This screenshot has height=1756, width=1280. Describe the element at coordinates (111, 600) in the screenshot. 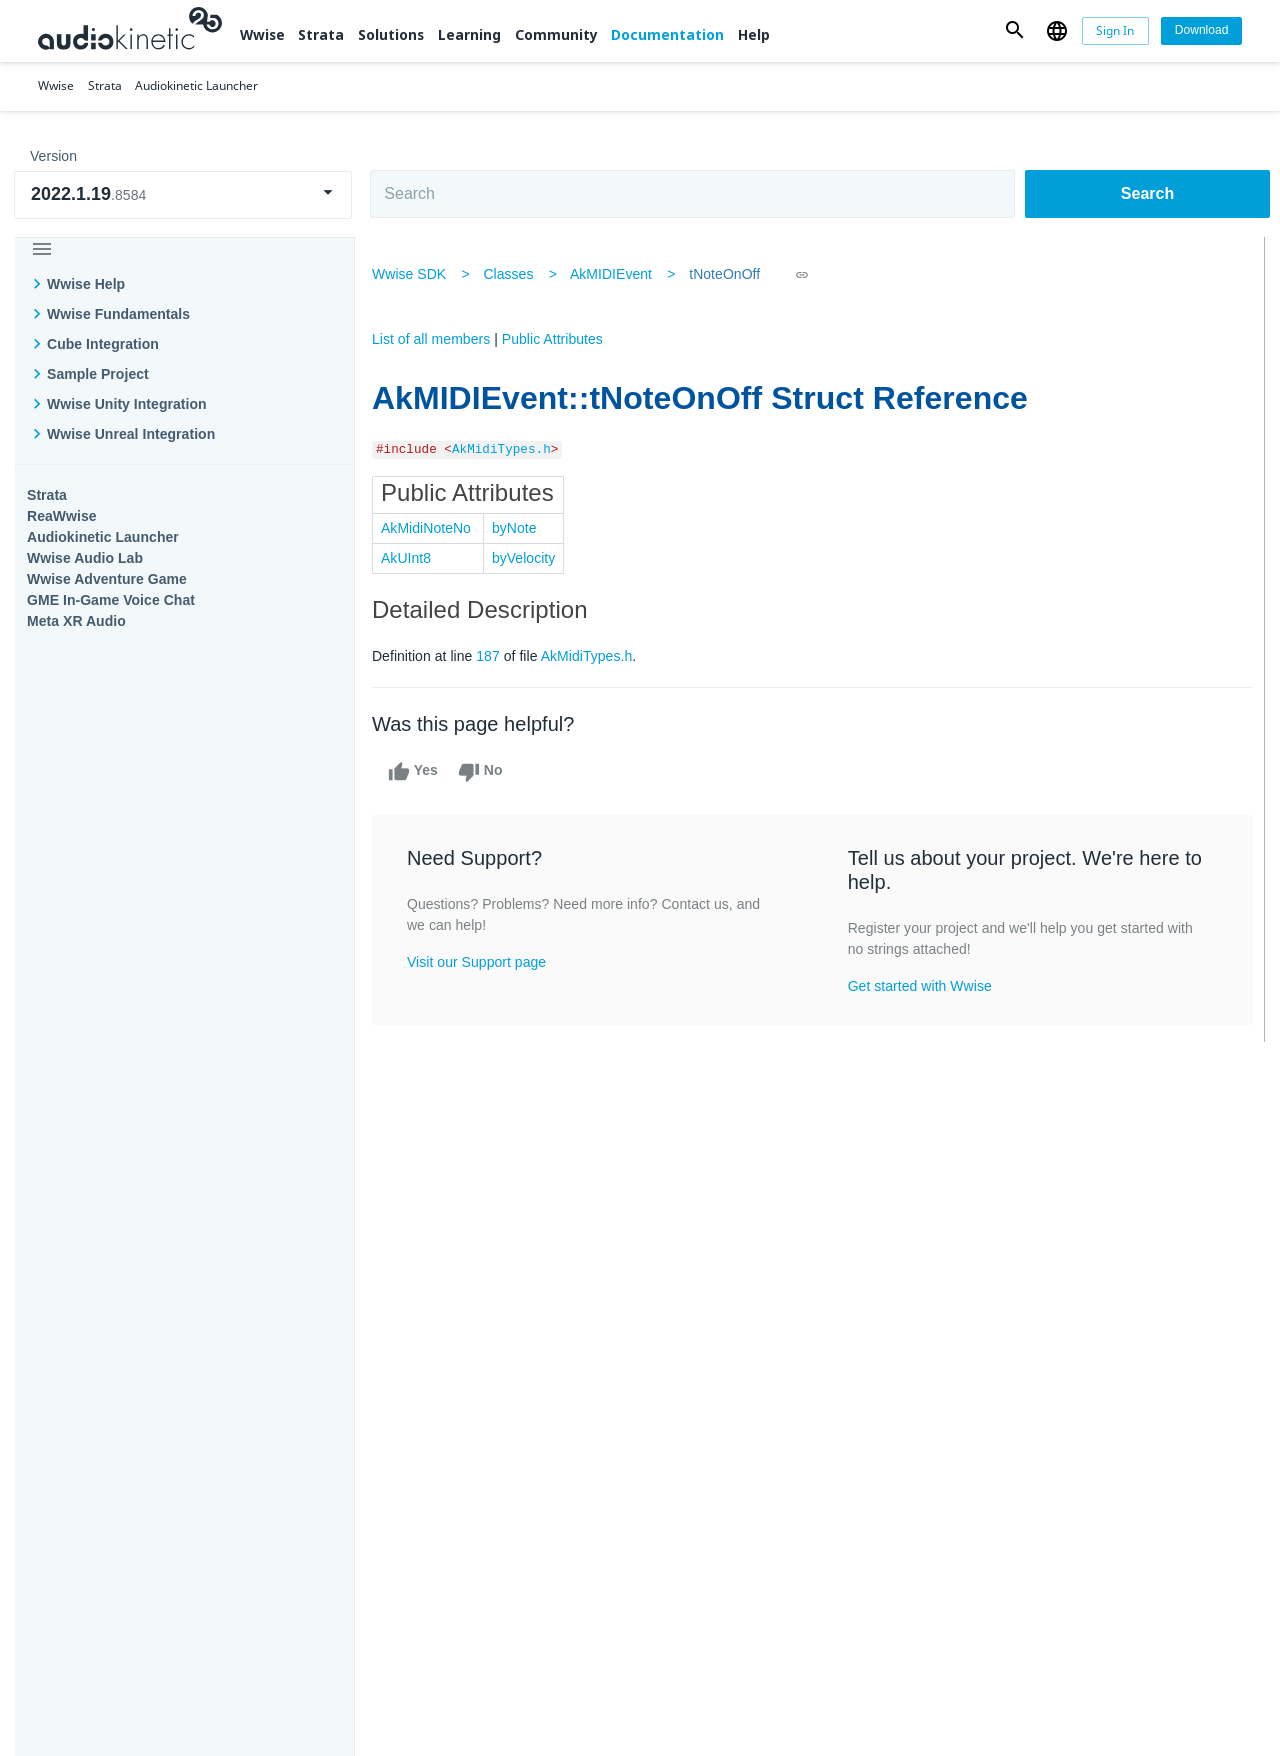

I see `GME In-Game Voice Chat` at that location.